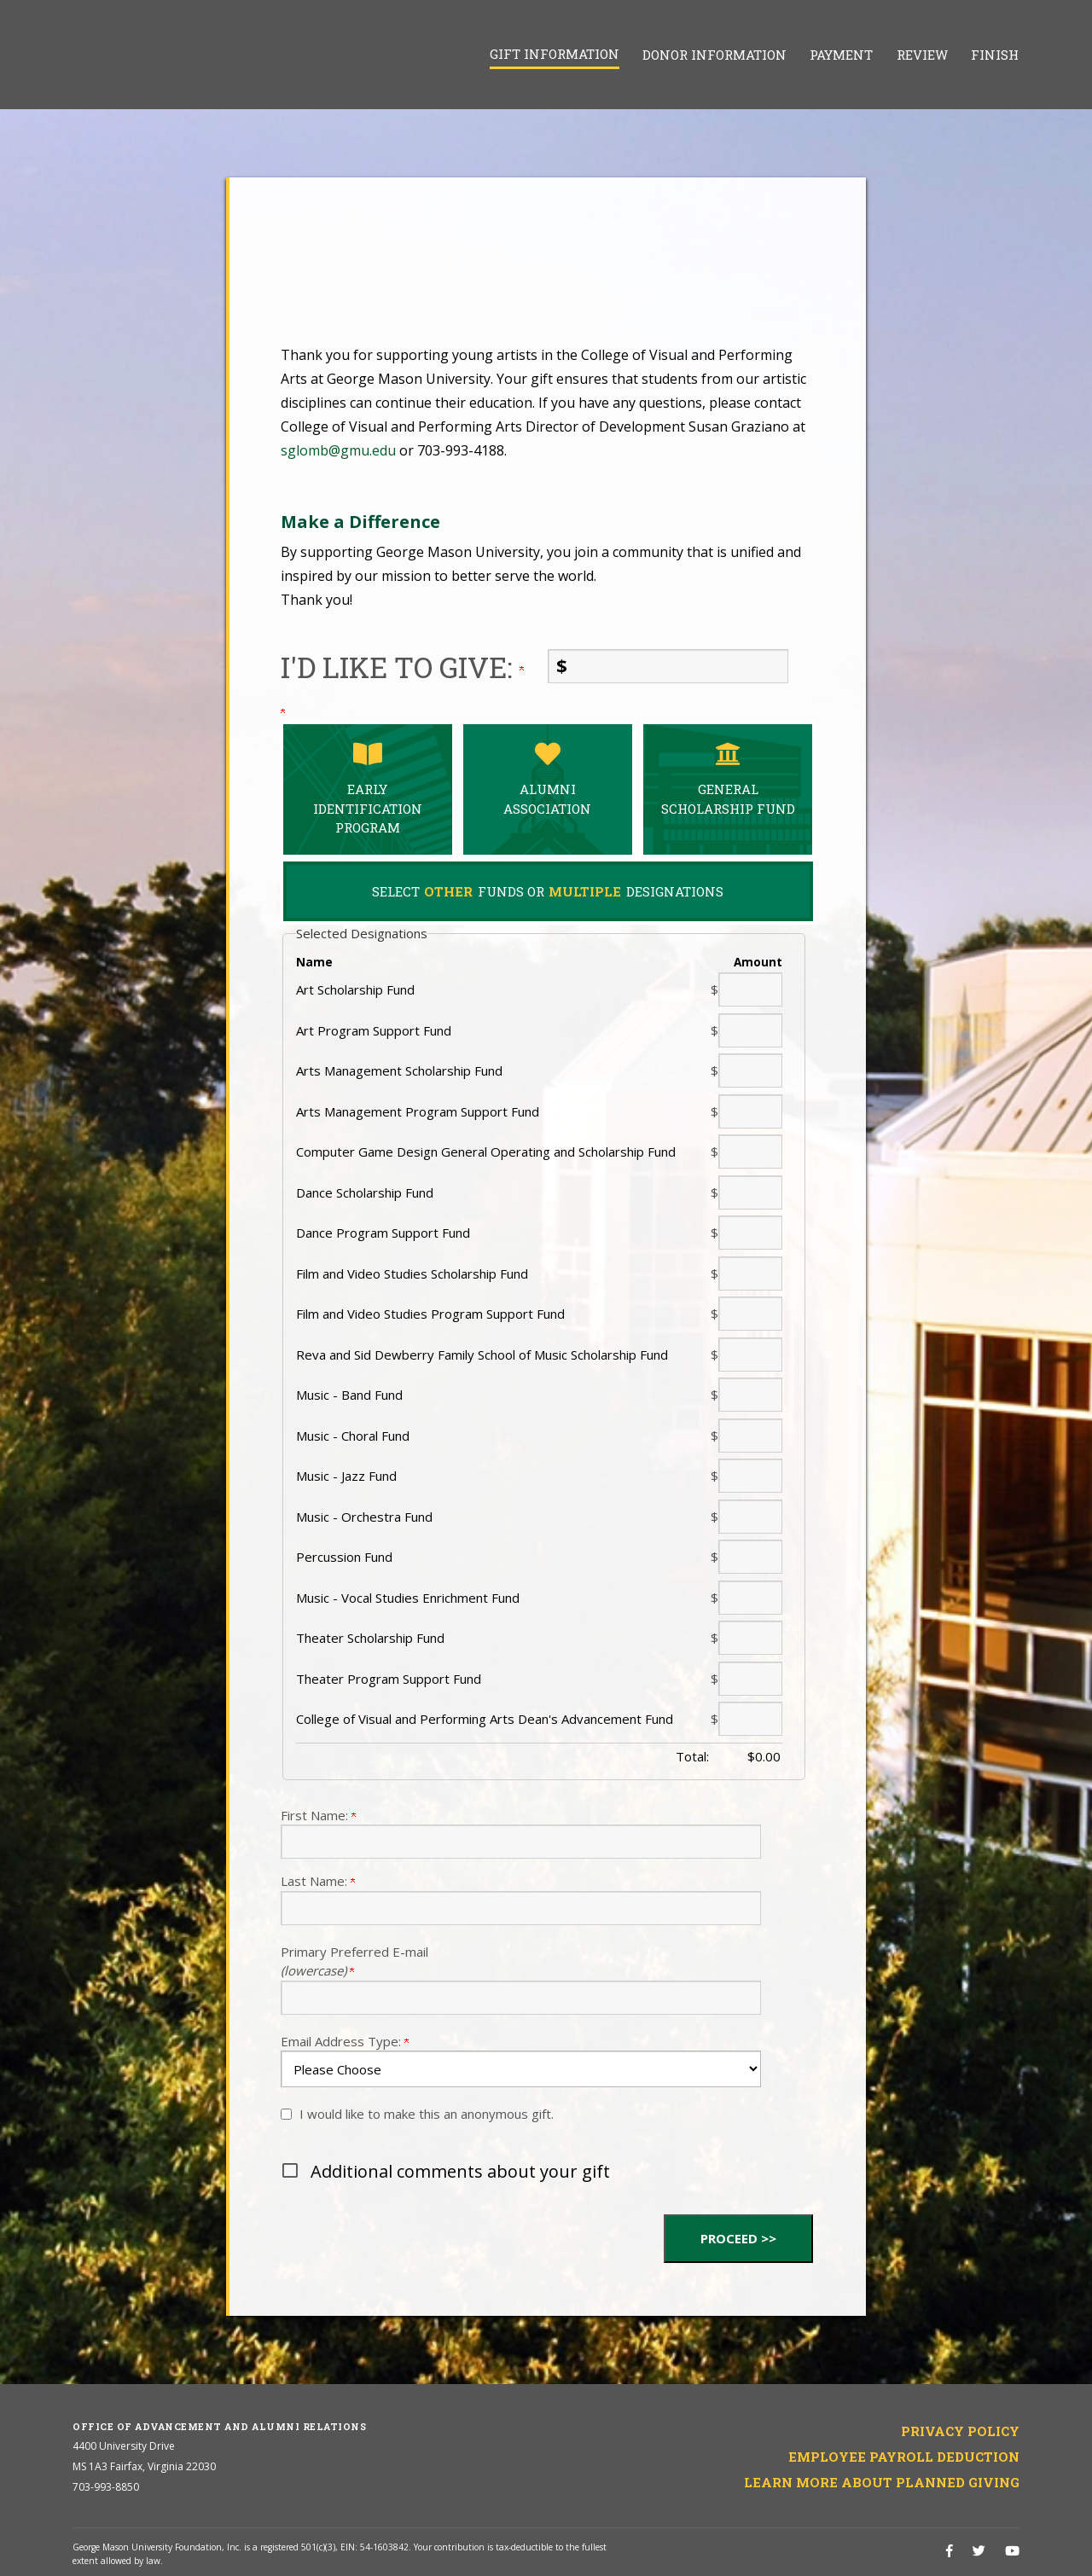 The height and width of the screenshot is (2576, 1092). Describe the element at coordinates (547, 779) in the screenshot. I see `Alumni Association` at that location.